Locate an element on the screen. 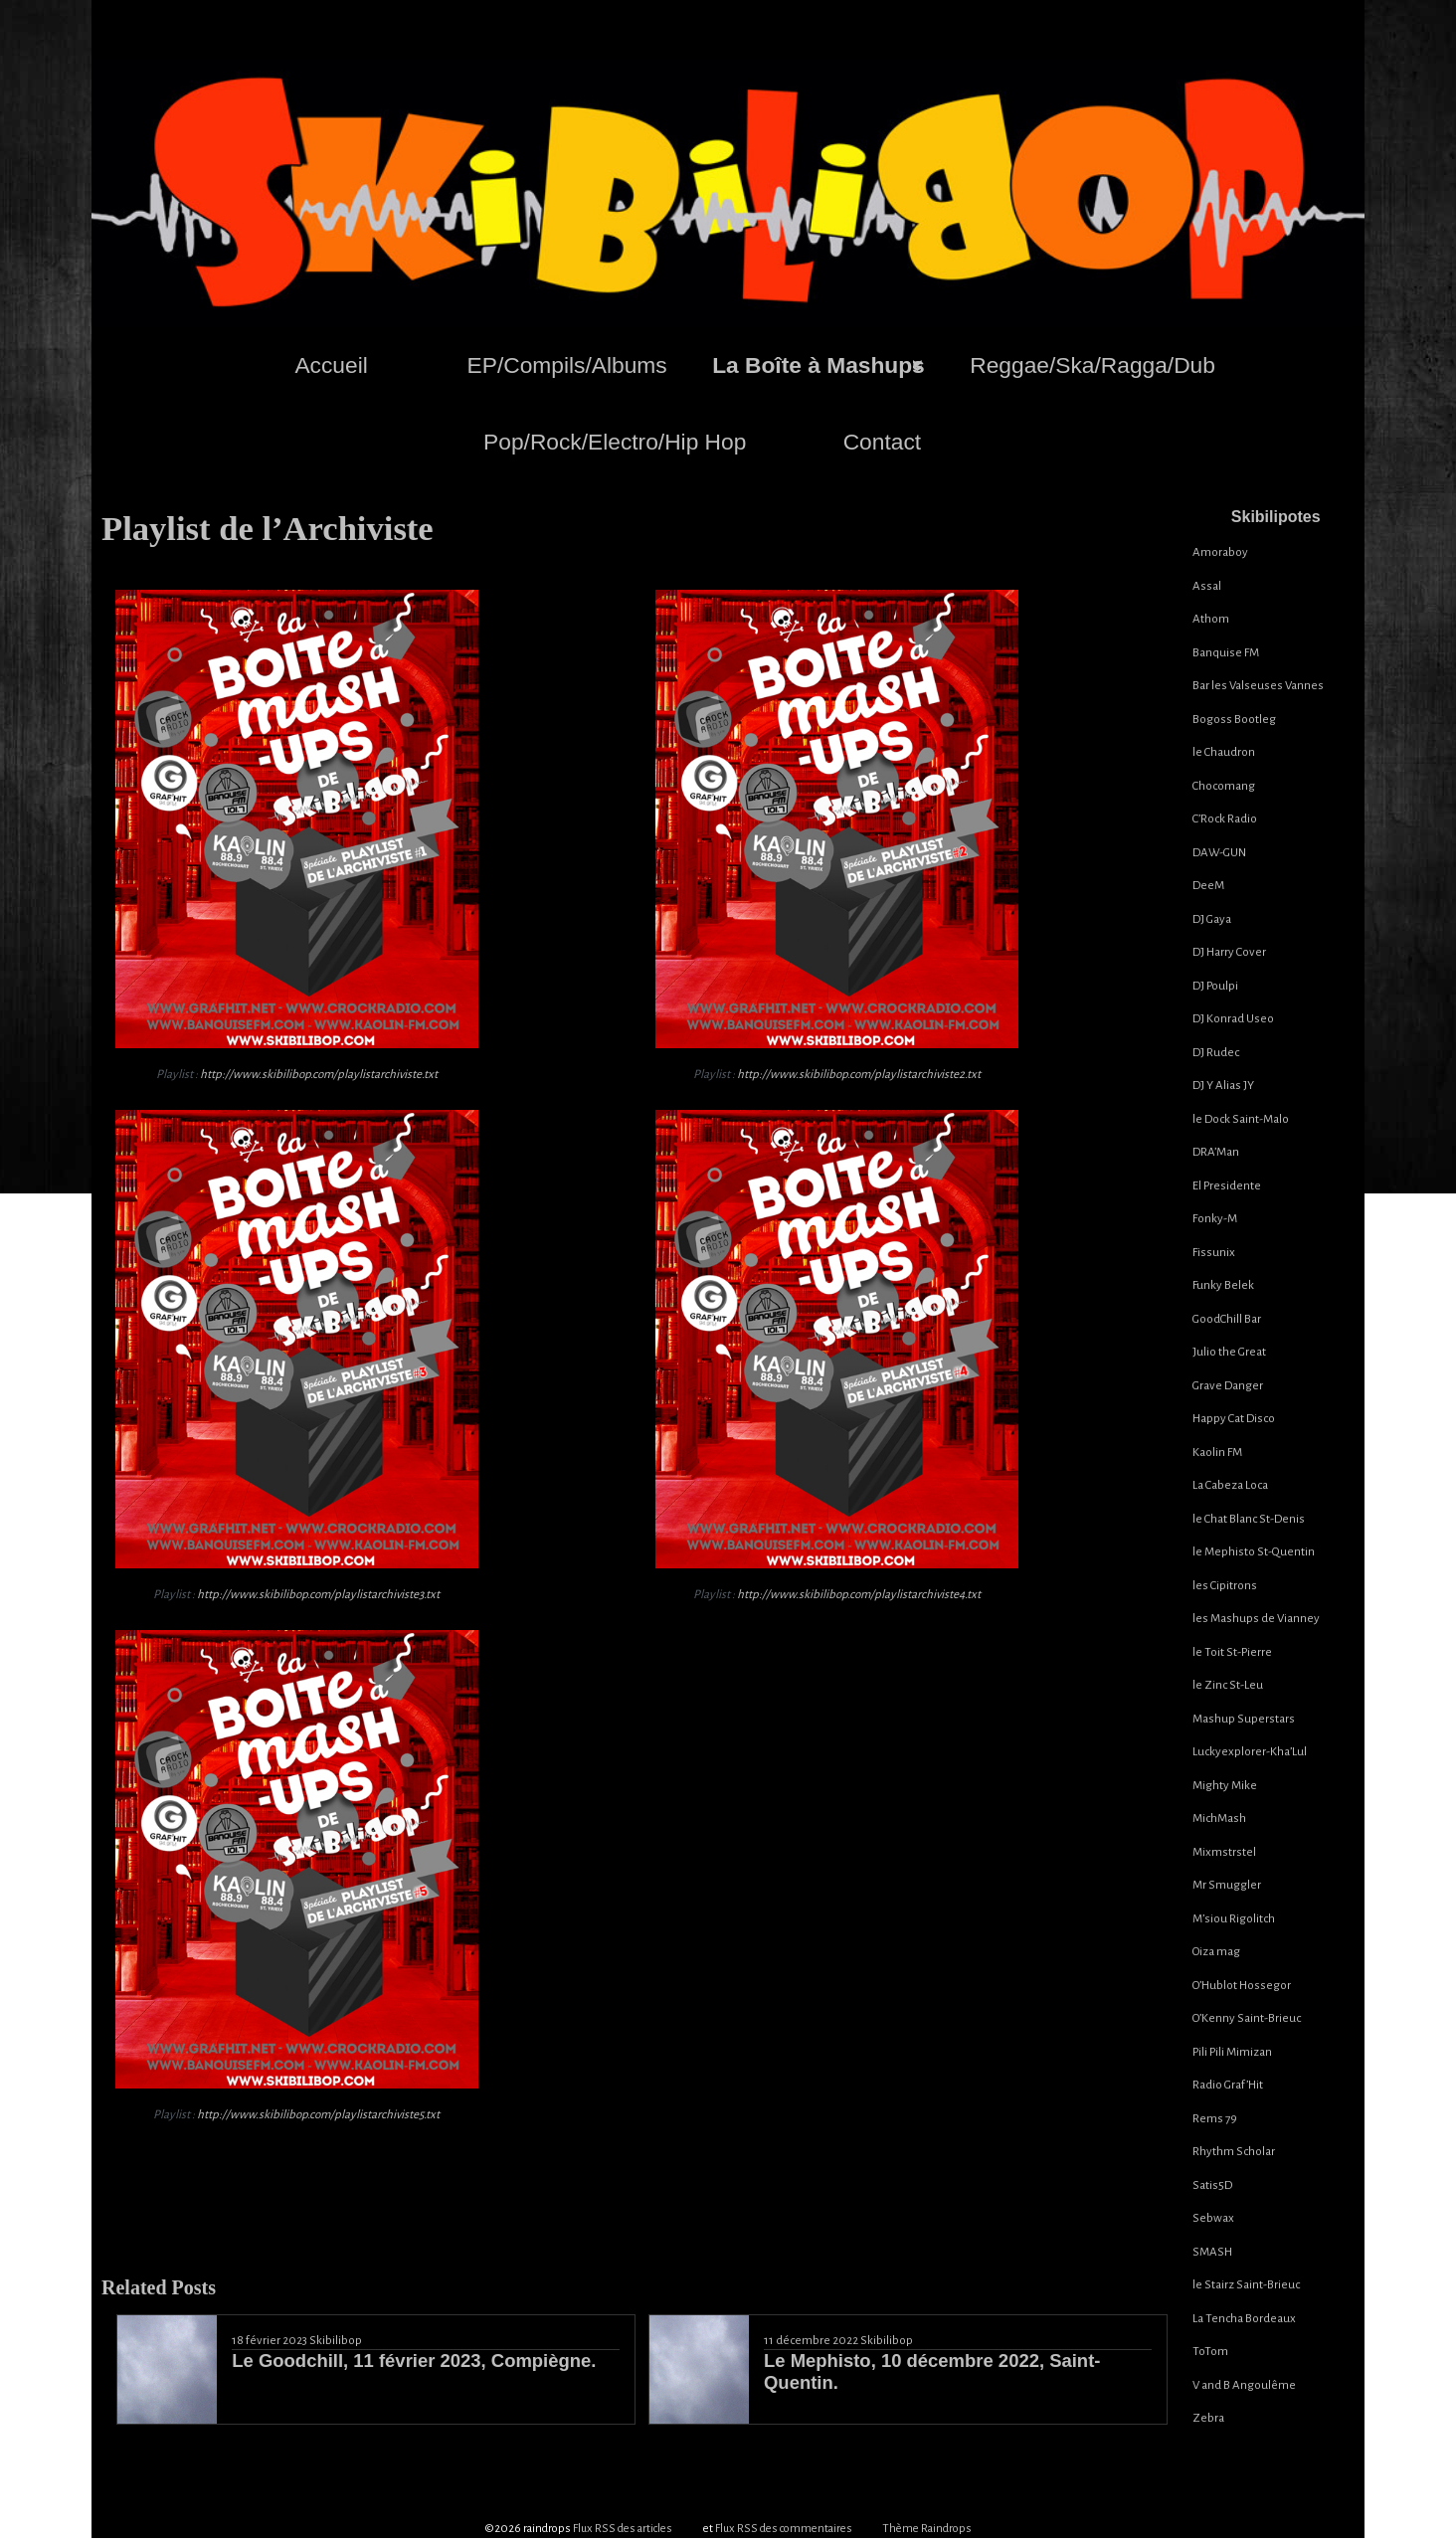 The height and width of the screenshot is (2545, 1456). Kaolin FM is located at coordinates (1217, 1452).